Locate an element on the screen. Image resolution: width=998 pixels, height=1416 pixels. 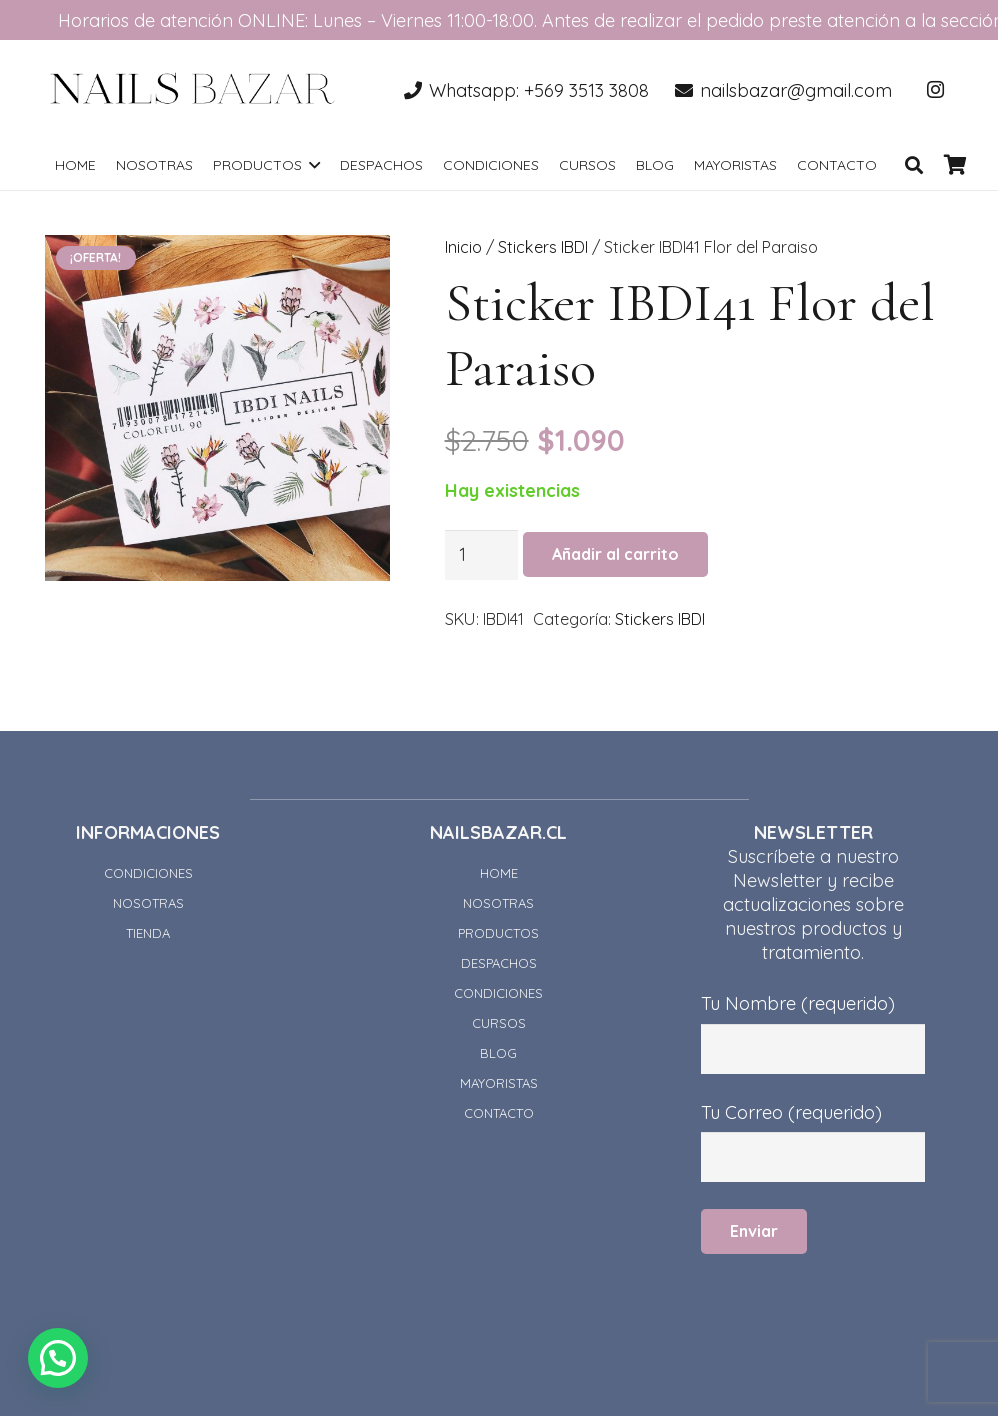
TIENDA is located at coordinates (148, 933).